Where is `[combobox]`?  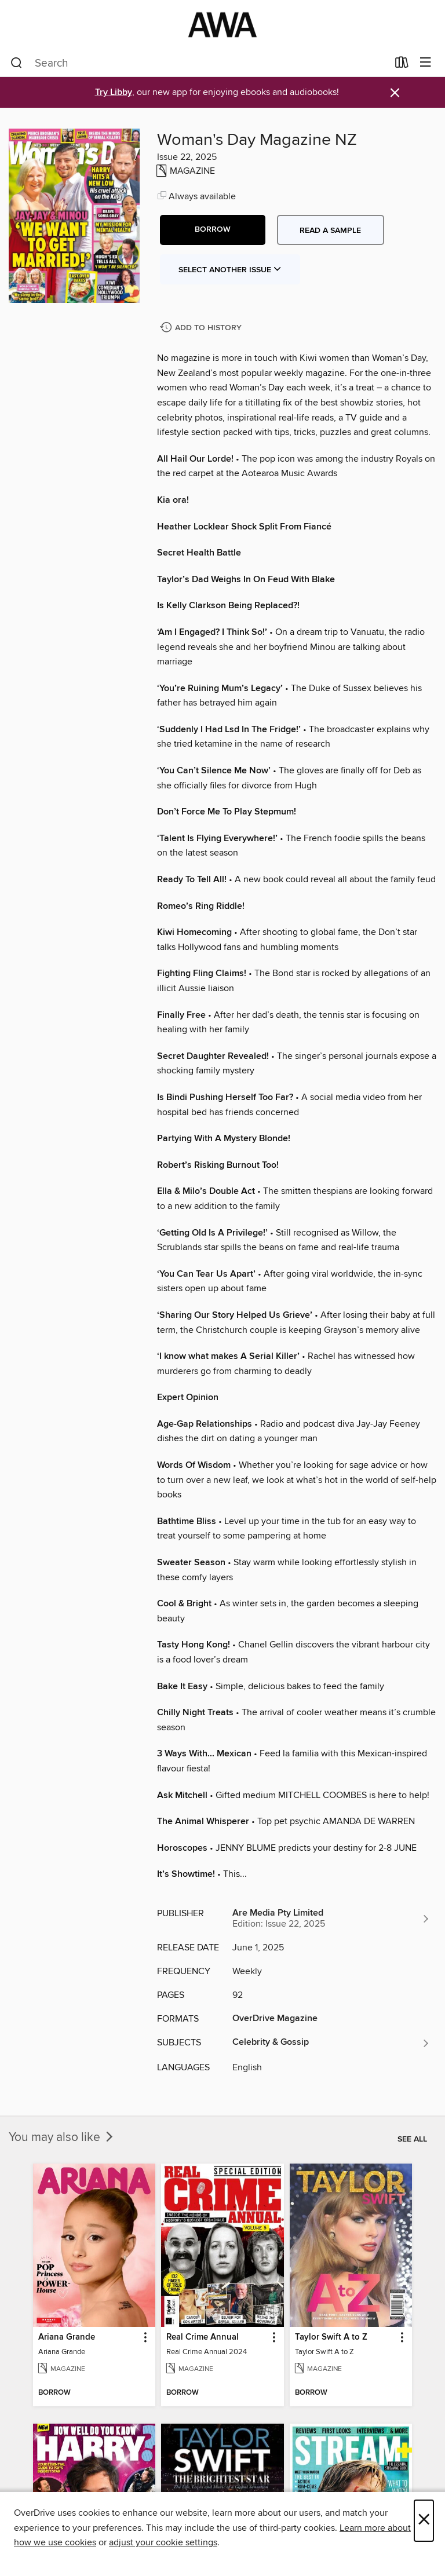 [combobox] is located at coordinates (199, 63).